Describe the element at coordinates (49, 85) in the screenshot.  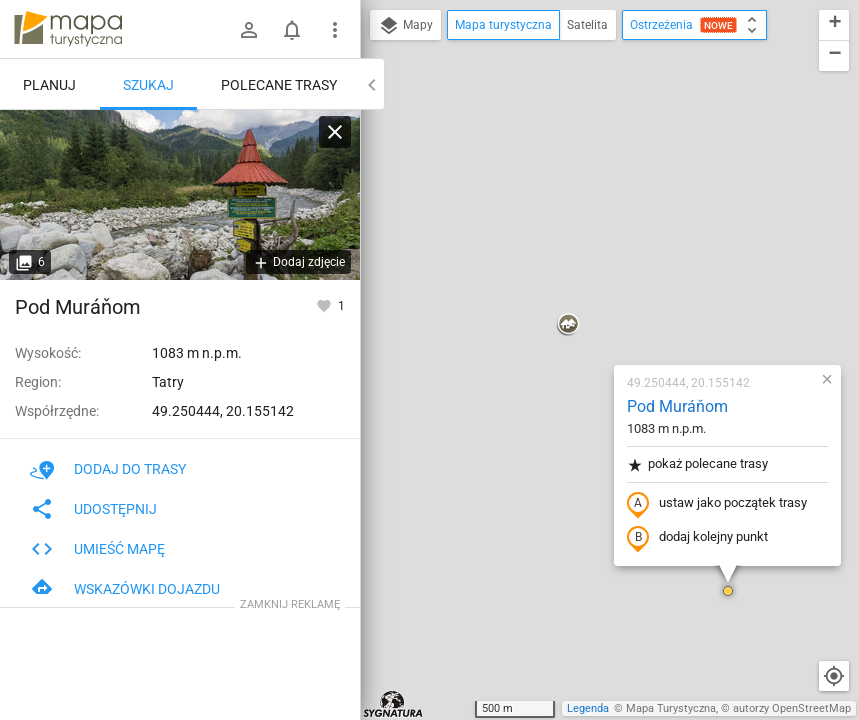
I see `Planuj` at that location.